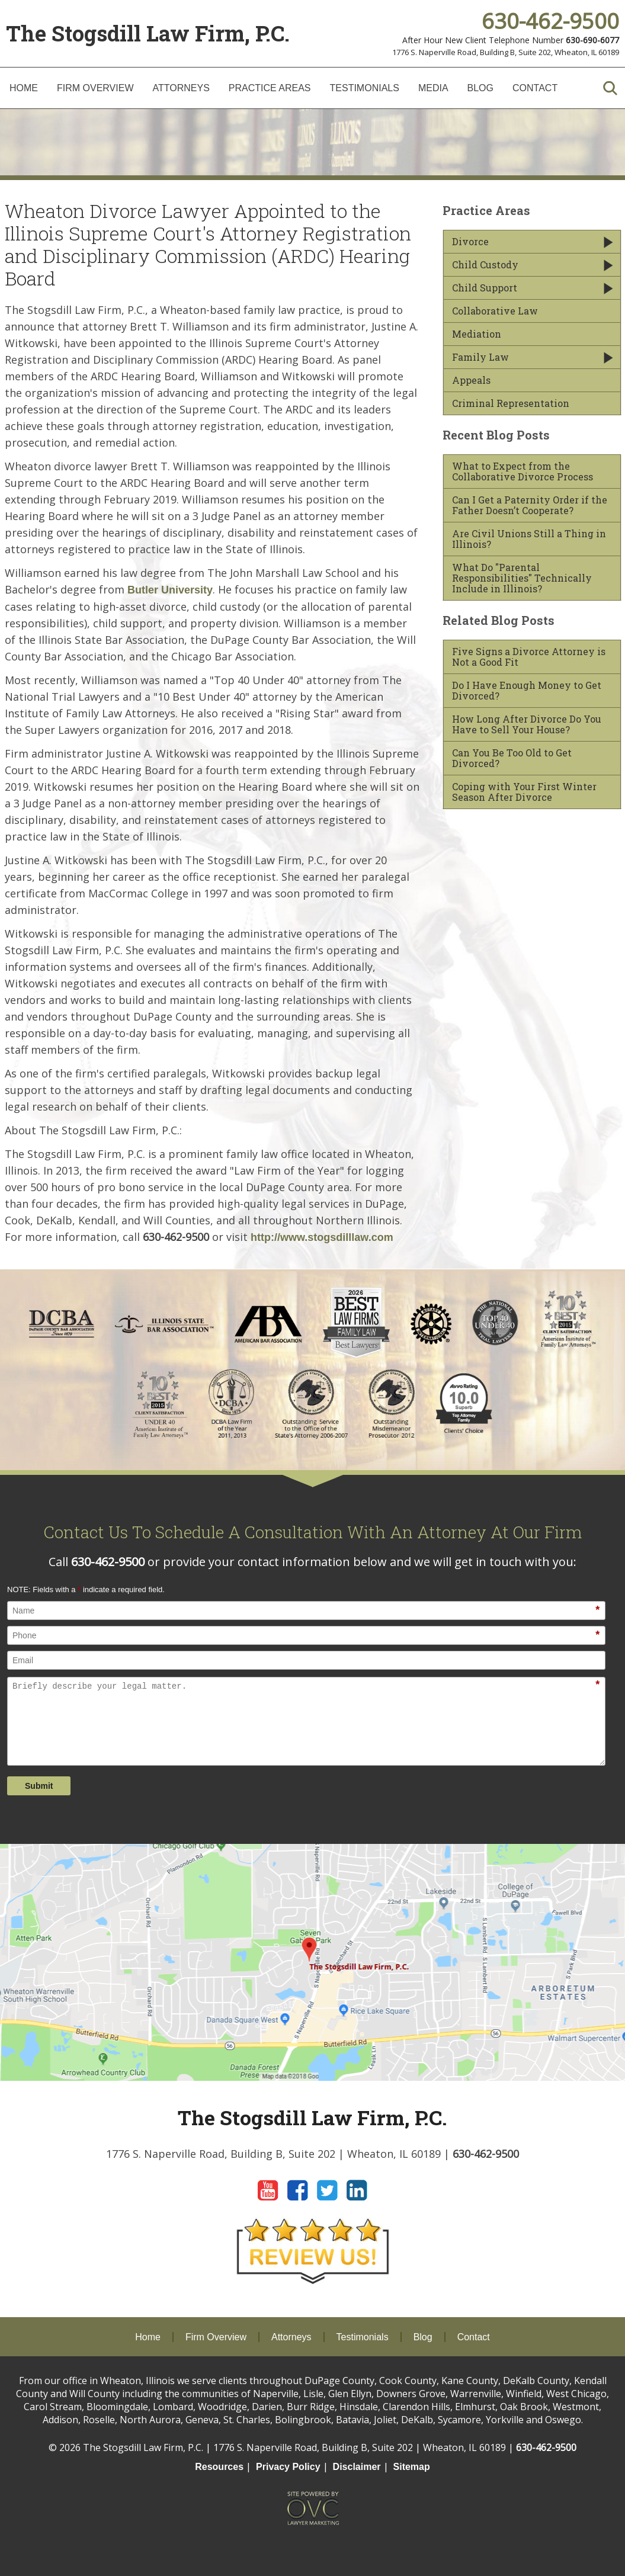  Describe the element at coordinates (480, 357) in the screenshot. I see `Family Law` at that location.